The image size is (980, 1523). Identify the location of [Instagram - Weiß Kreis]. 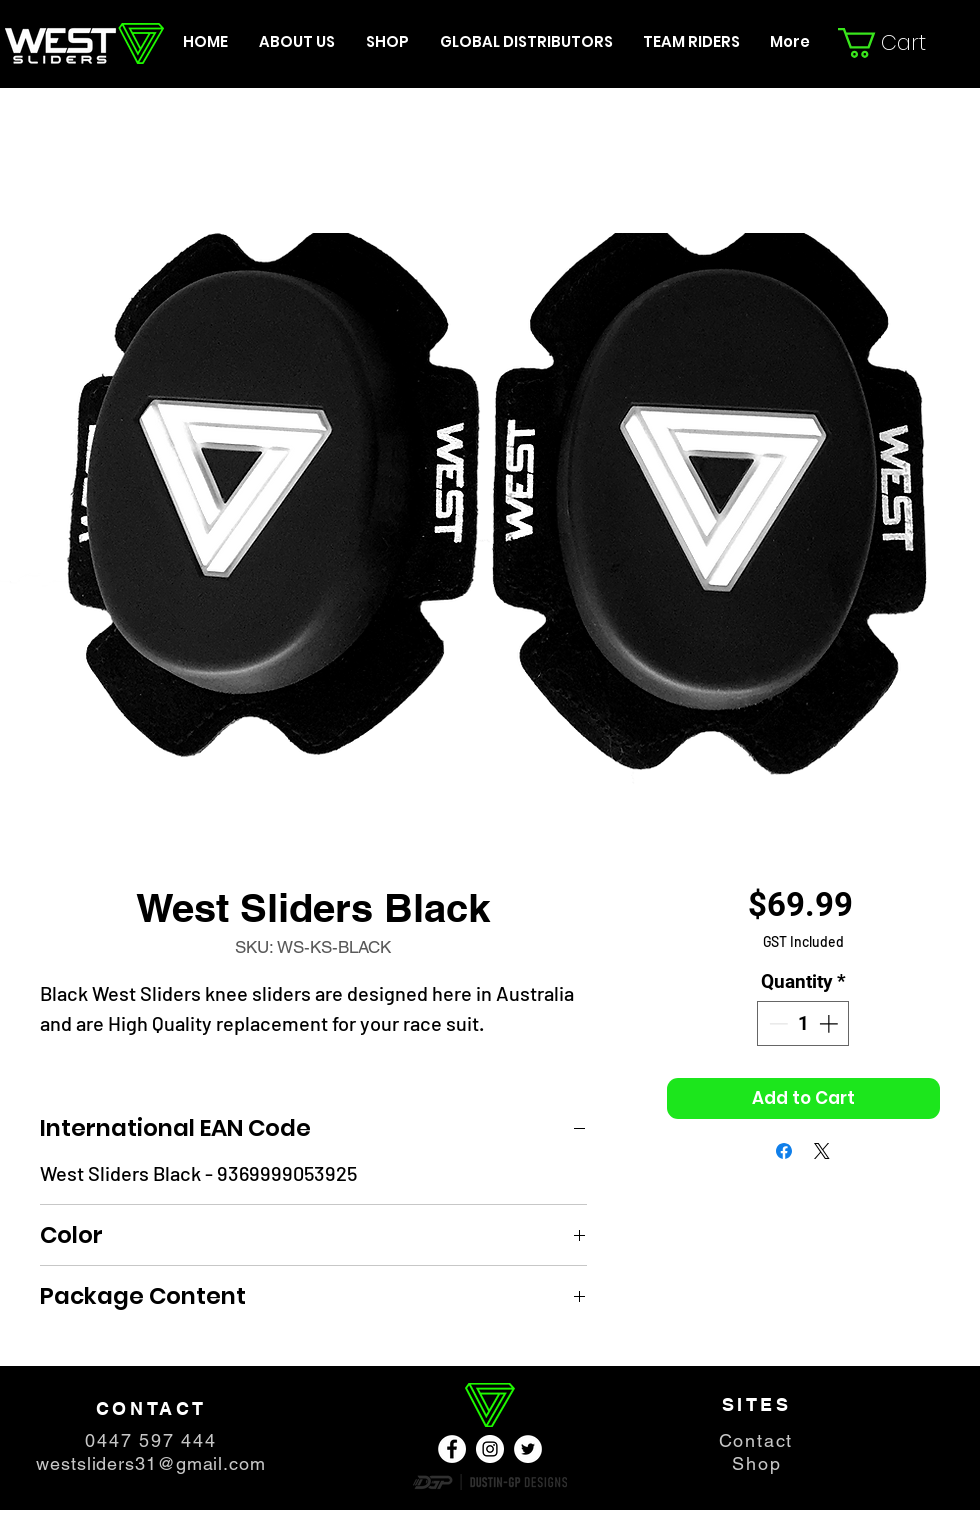
(490, 1449).